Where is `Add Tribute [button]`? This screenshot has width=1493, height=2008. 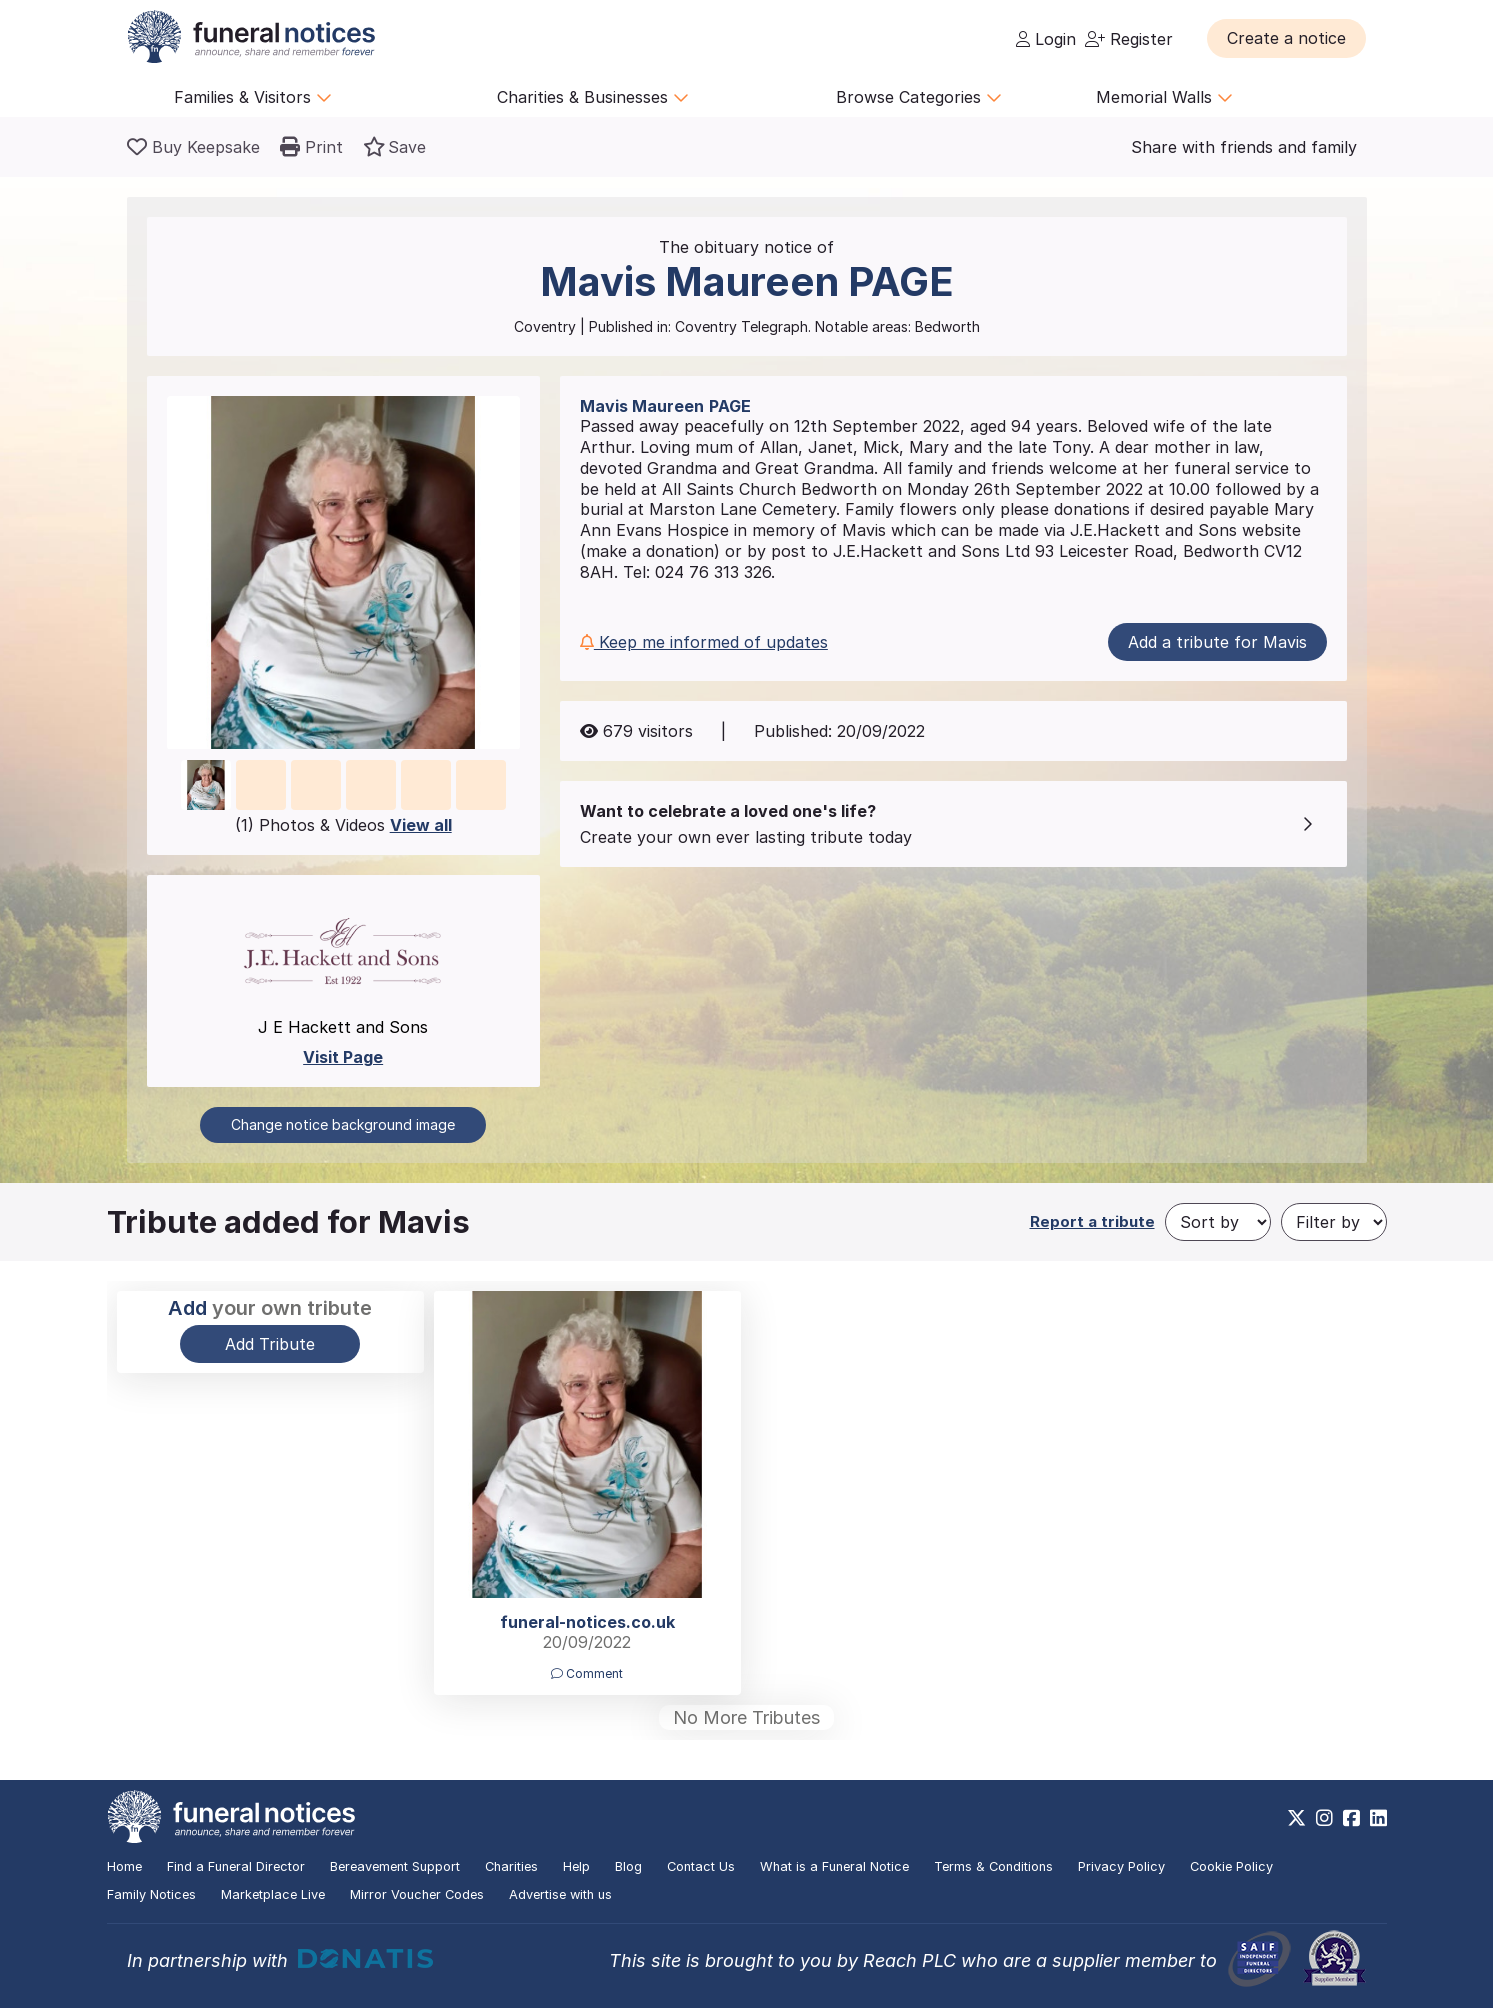 Add Tribute [button] is located at coordinates (270, 1344).